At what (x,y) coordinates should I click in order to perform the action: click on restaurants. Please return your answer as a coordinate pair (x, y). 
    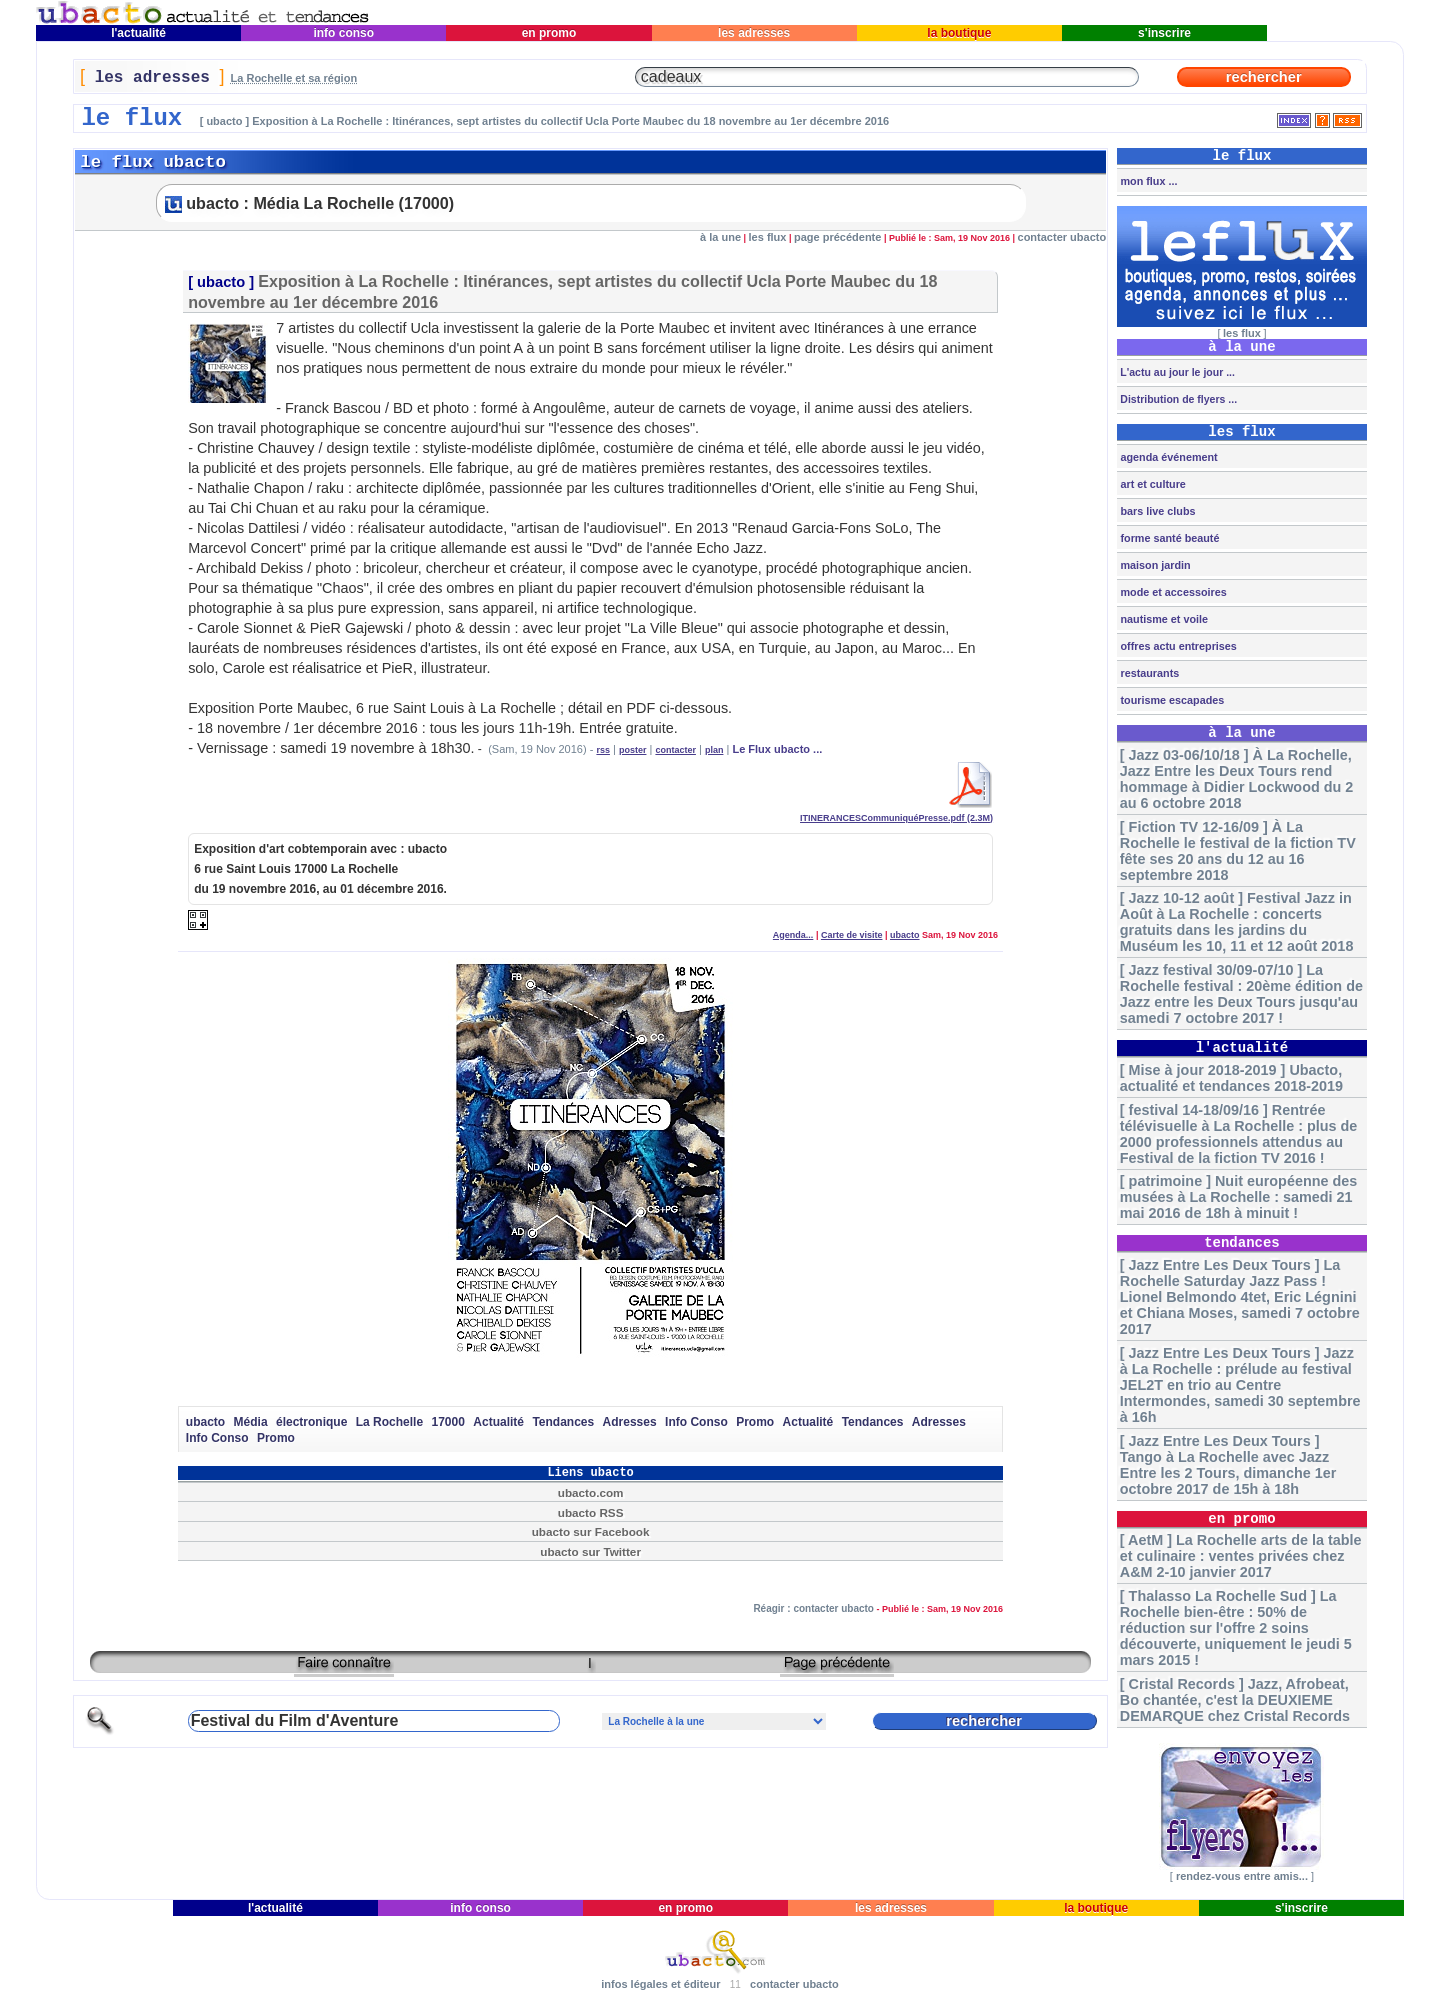
    Looking at the image, I should click on (1148, 673).